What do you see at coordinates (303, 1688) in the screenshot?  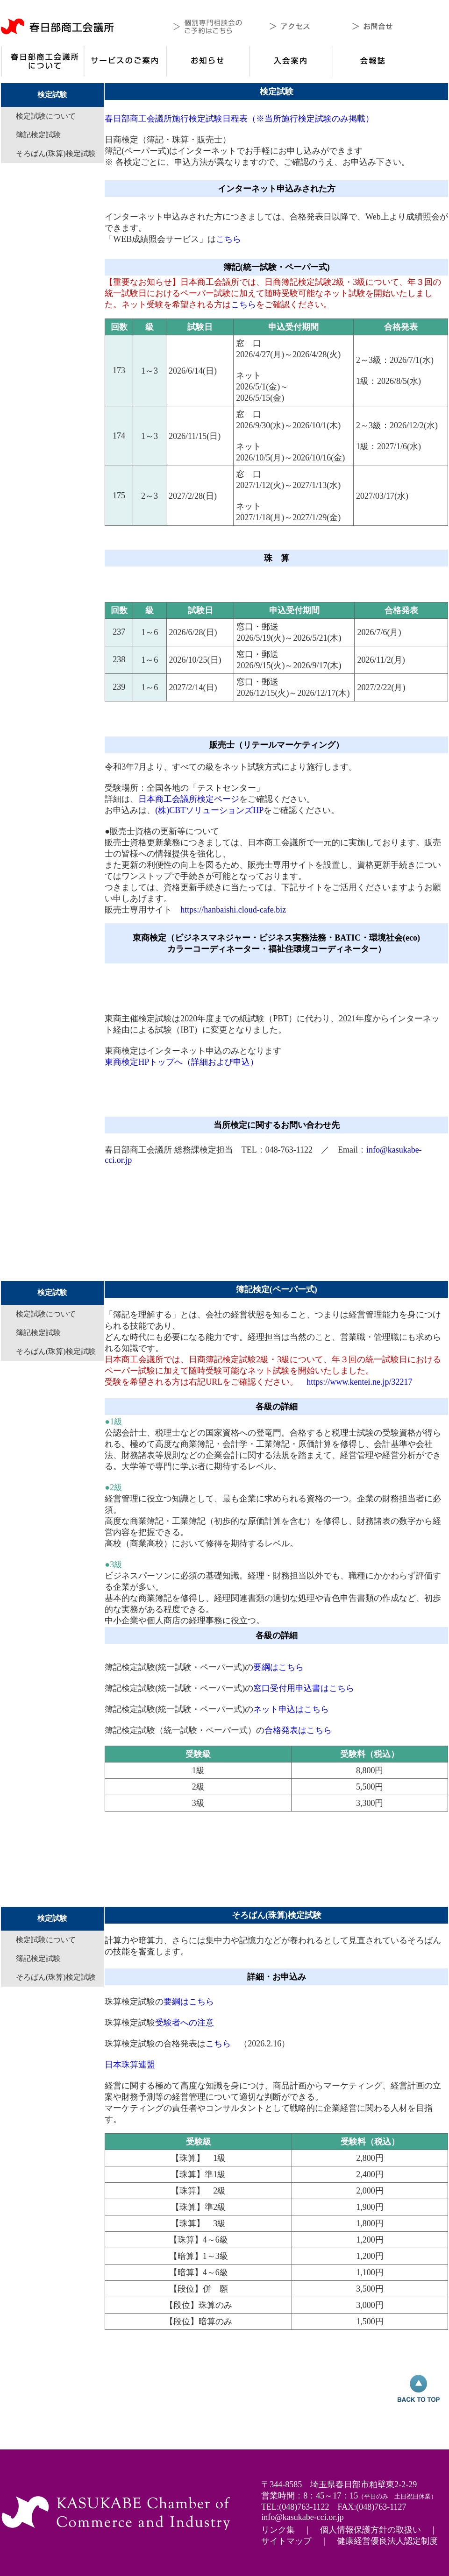 I see `窓口受付用申込書はこちら` at bounding box center [303, 1688].